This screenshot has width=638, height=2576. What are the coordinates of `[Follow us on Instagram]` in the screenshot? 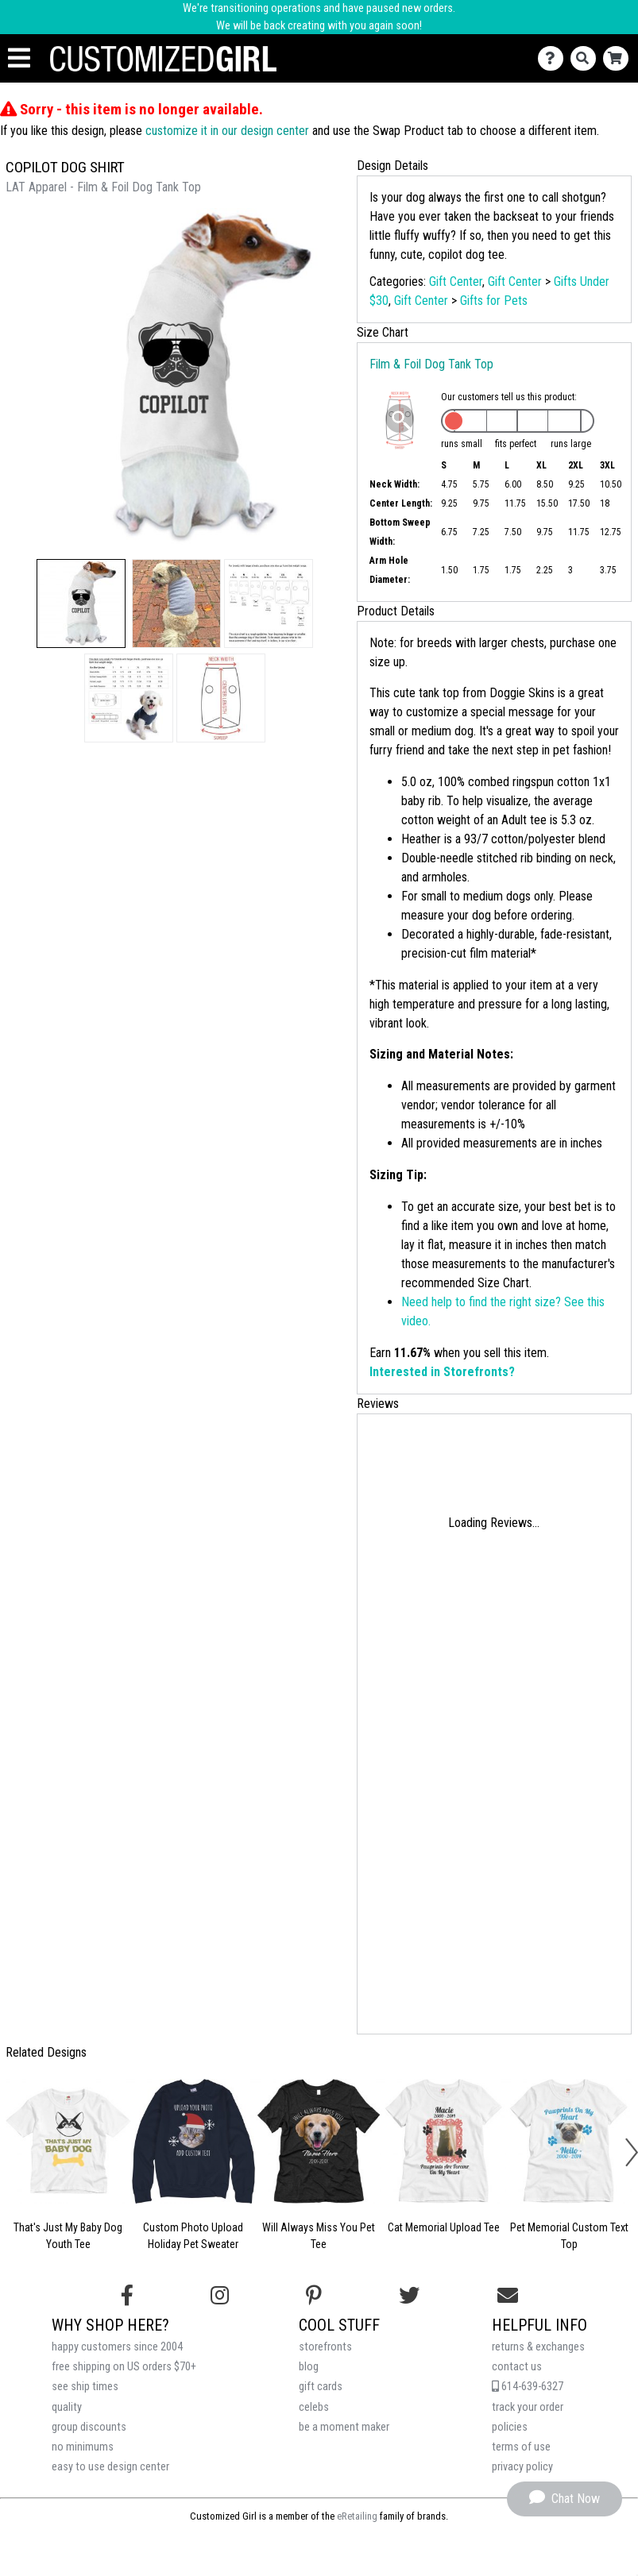 It's located at (220, 2296).